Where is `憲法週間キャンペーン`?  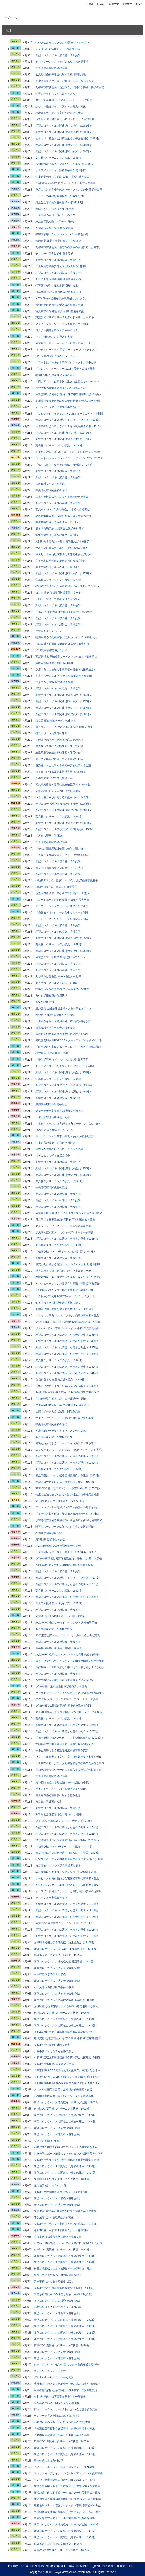 憲法週間キャンペーン is located at coordinates (48, 630).